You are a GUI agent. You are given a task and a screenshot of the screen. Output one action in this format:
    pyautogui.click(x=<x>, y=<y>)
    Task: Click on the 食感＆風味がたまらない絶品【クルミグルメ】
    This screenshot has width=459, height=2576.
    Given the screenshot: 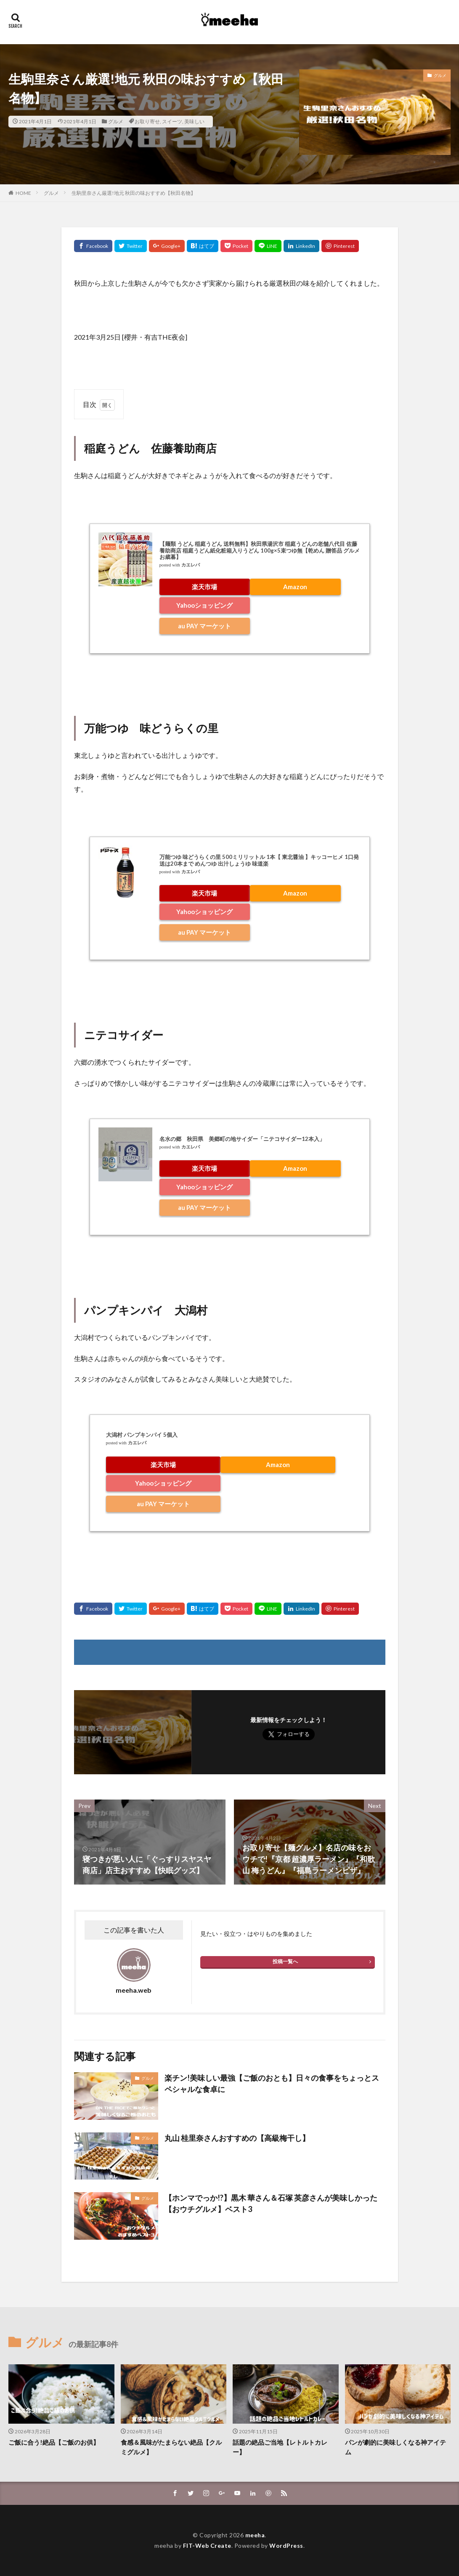 What is the action you would take?
    pyautogui.click(x=171, y=2447)
    